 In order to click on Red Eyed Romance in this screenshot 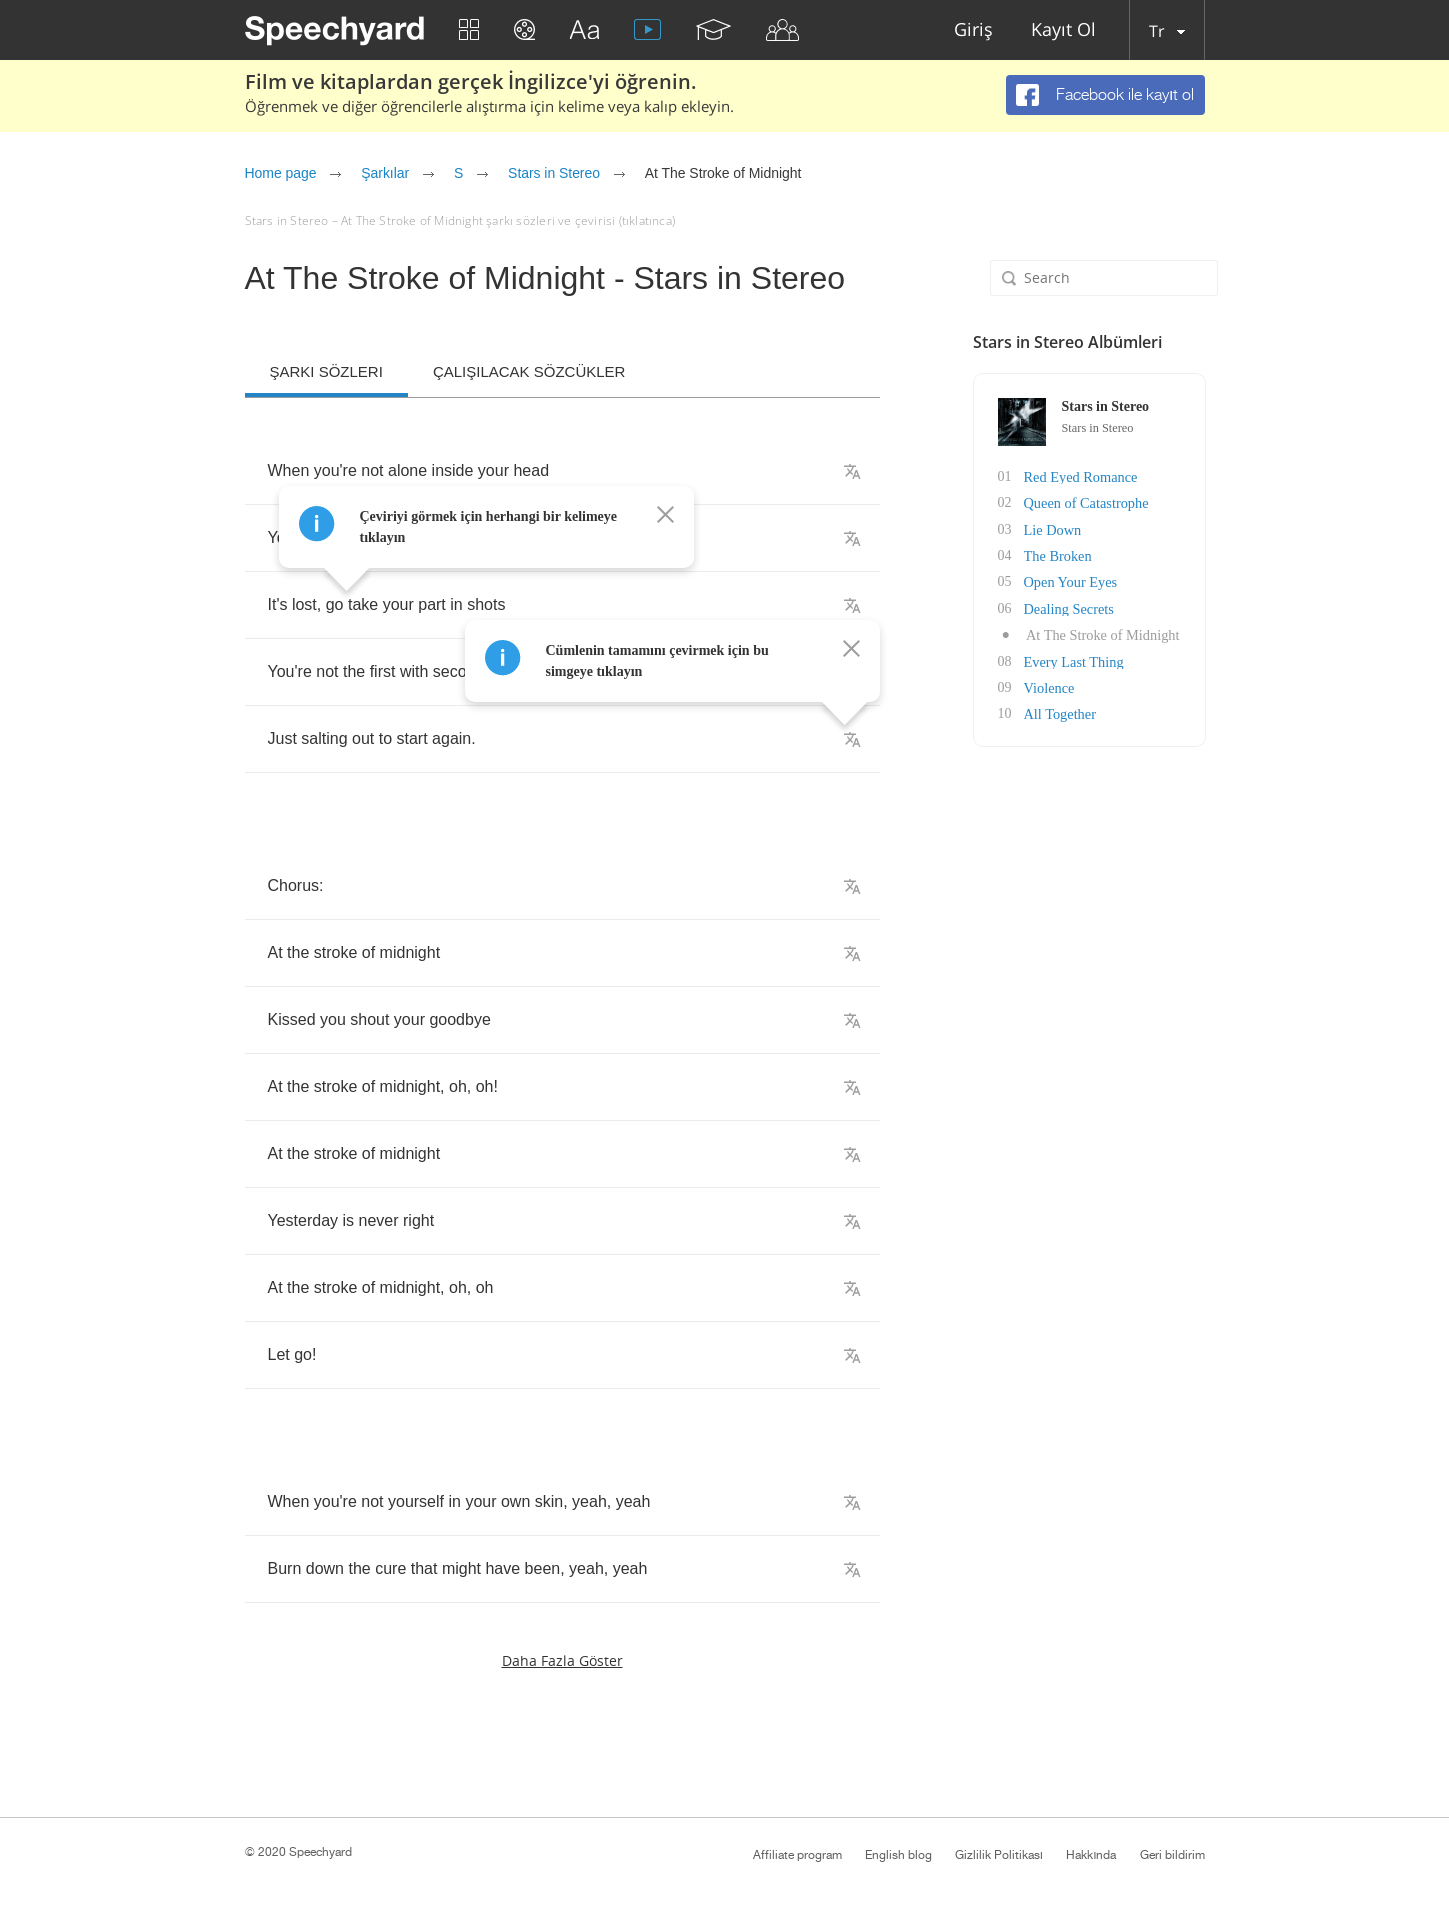, I will do `click(1078, 476)`.